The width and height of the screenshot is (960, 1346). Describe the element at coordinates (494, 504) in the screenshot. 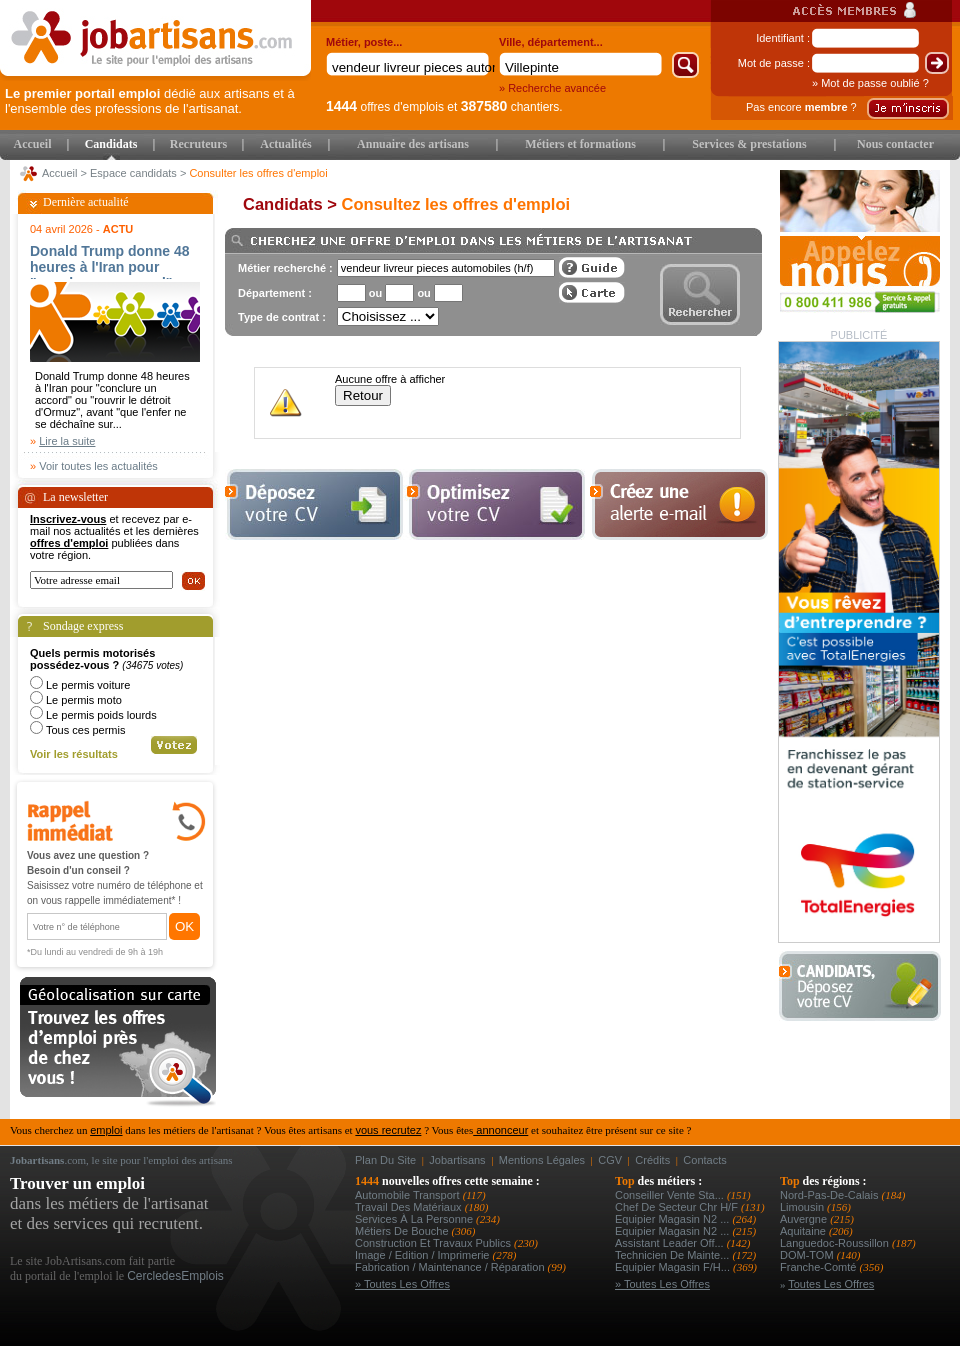

I see `Optimiser votre cv` at that location.